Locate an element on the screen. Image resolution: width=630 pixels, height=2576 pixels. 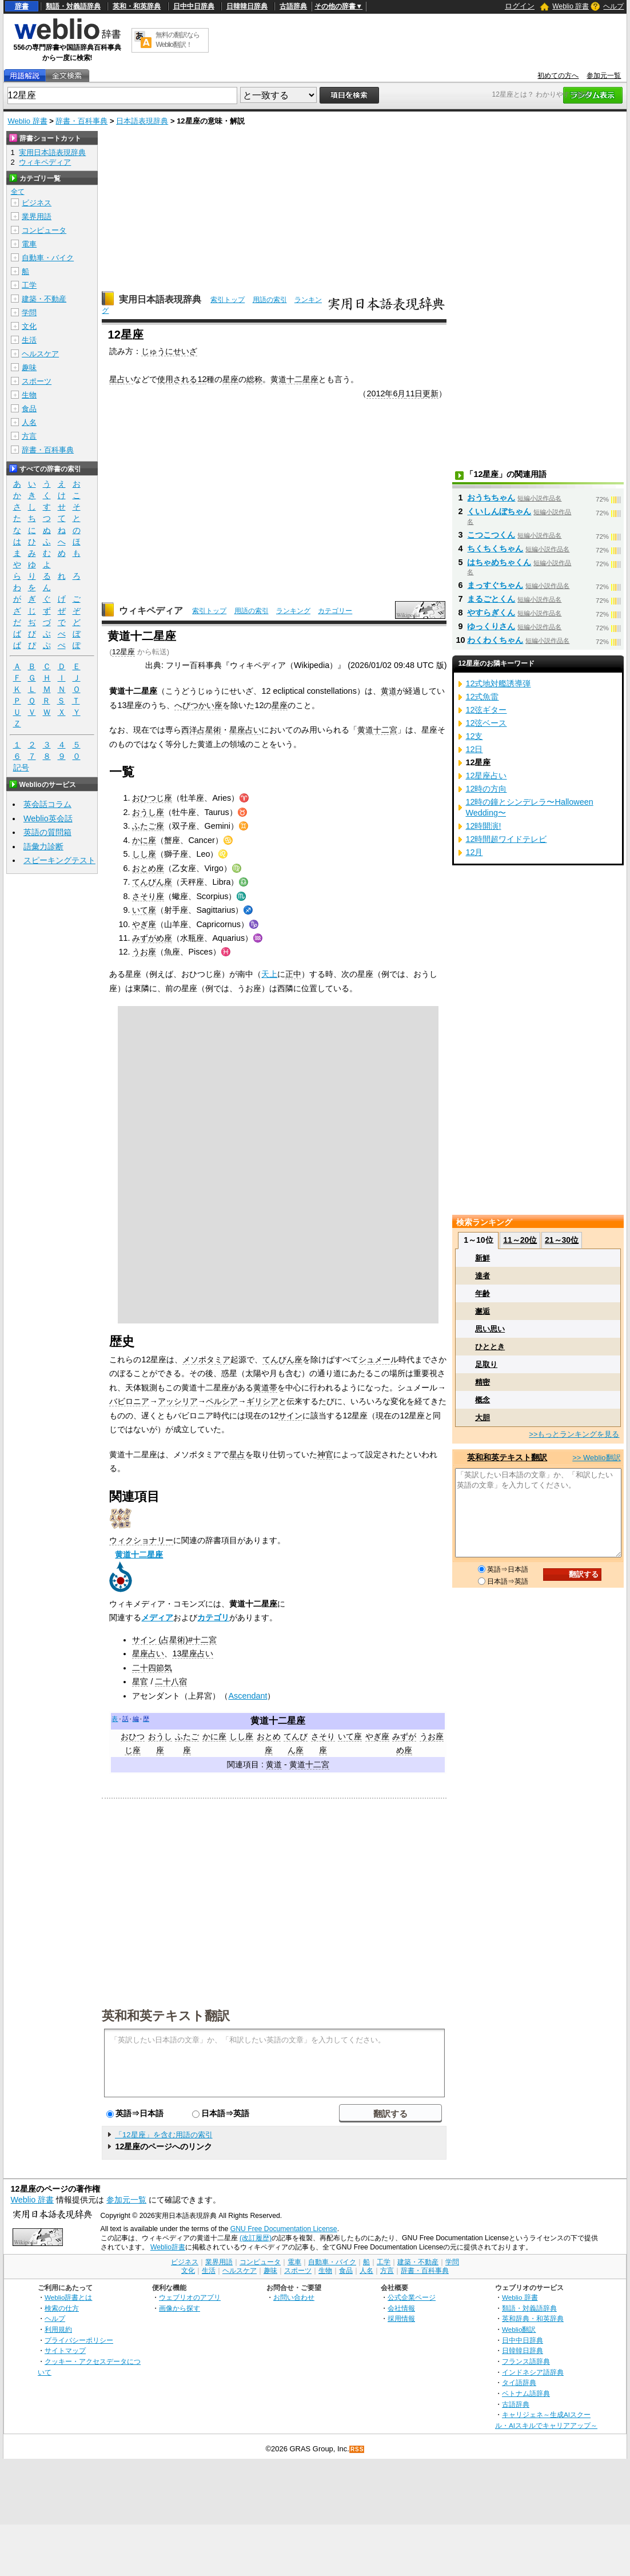
ウェブリオのアプリ is located at coordinates (190, 2297).